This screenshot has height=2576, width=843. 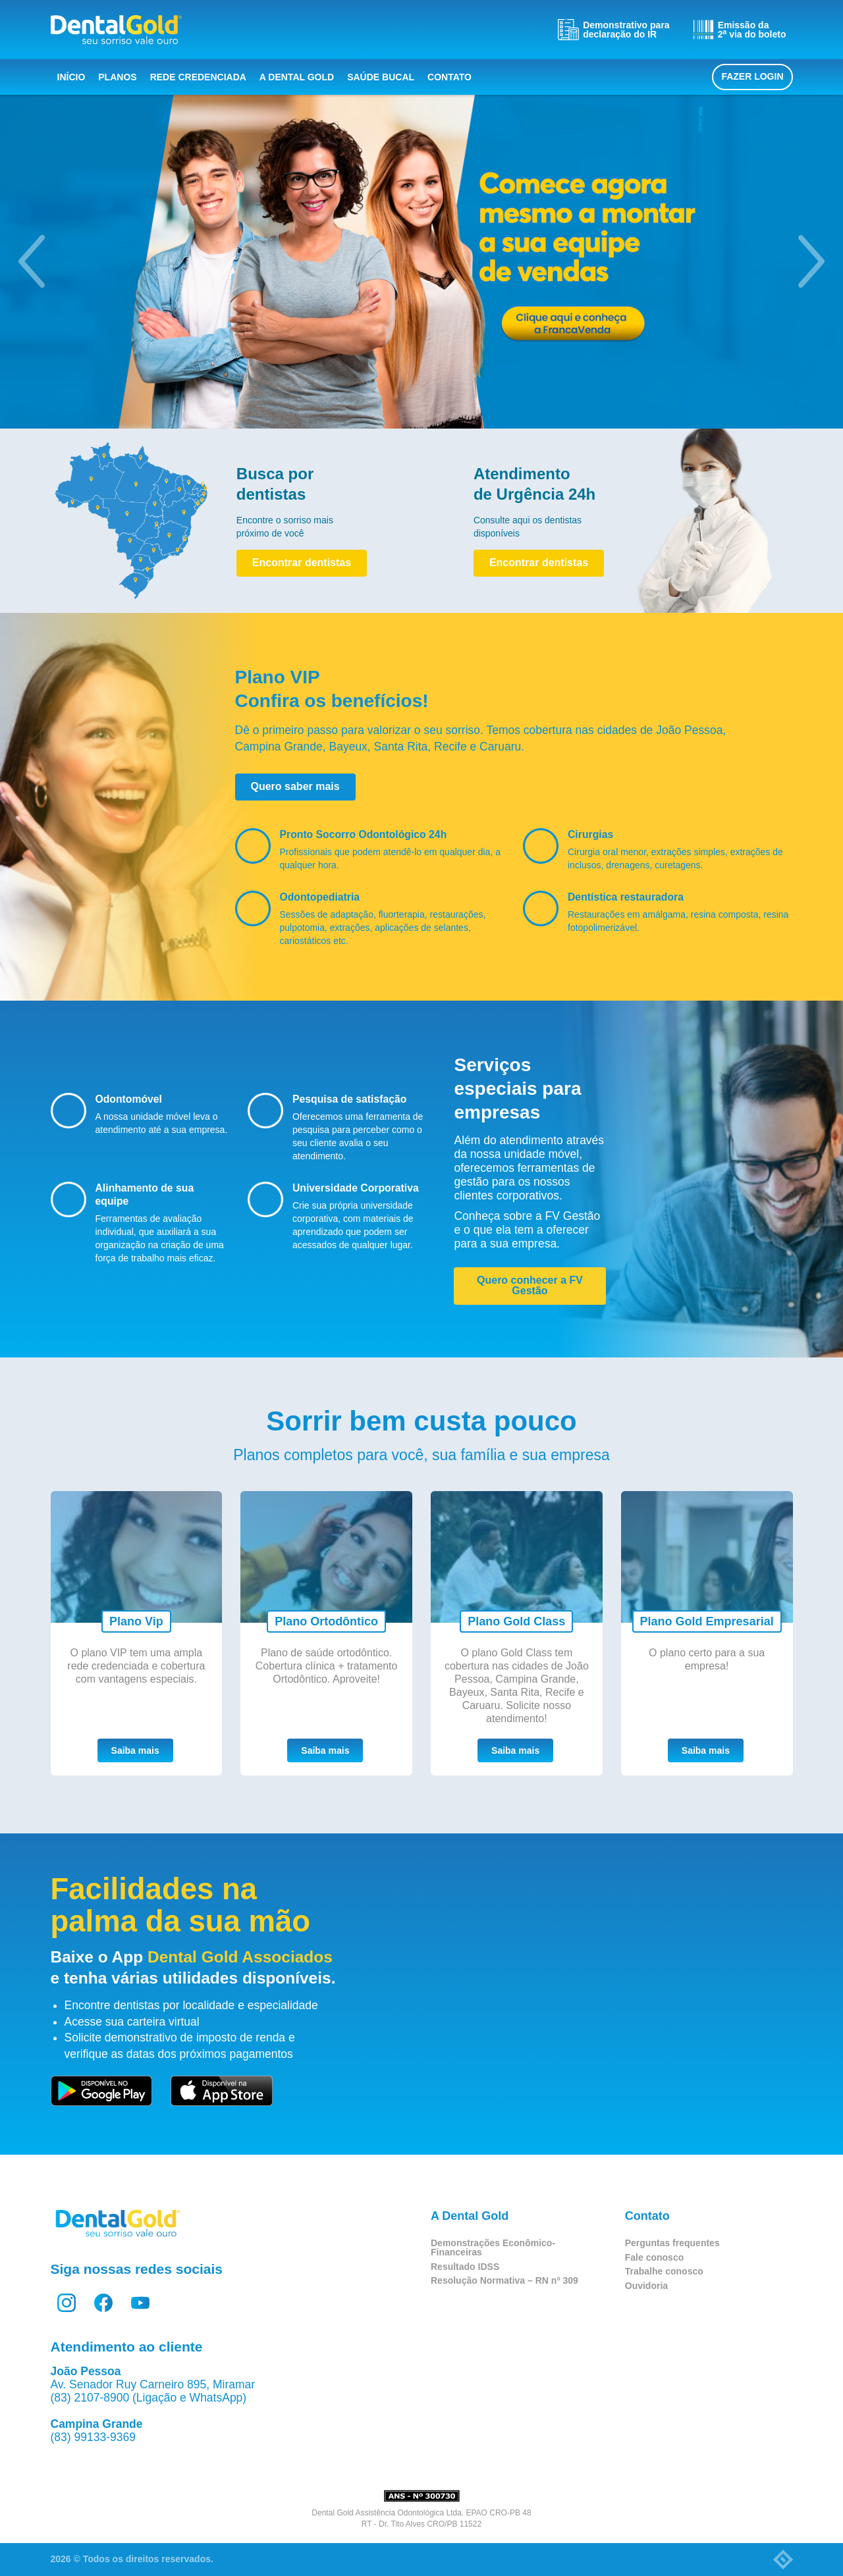 What do you see at coordinates (135, 1750) in the screenshot?
I see `Saiba mais` at bounding box center [135, 1750].